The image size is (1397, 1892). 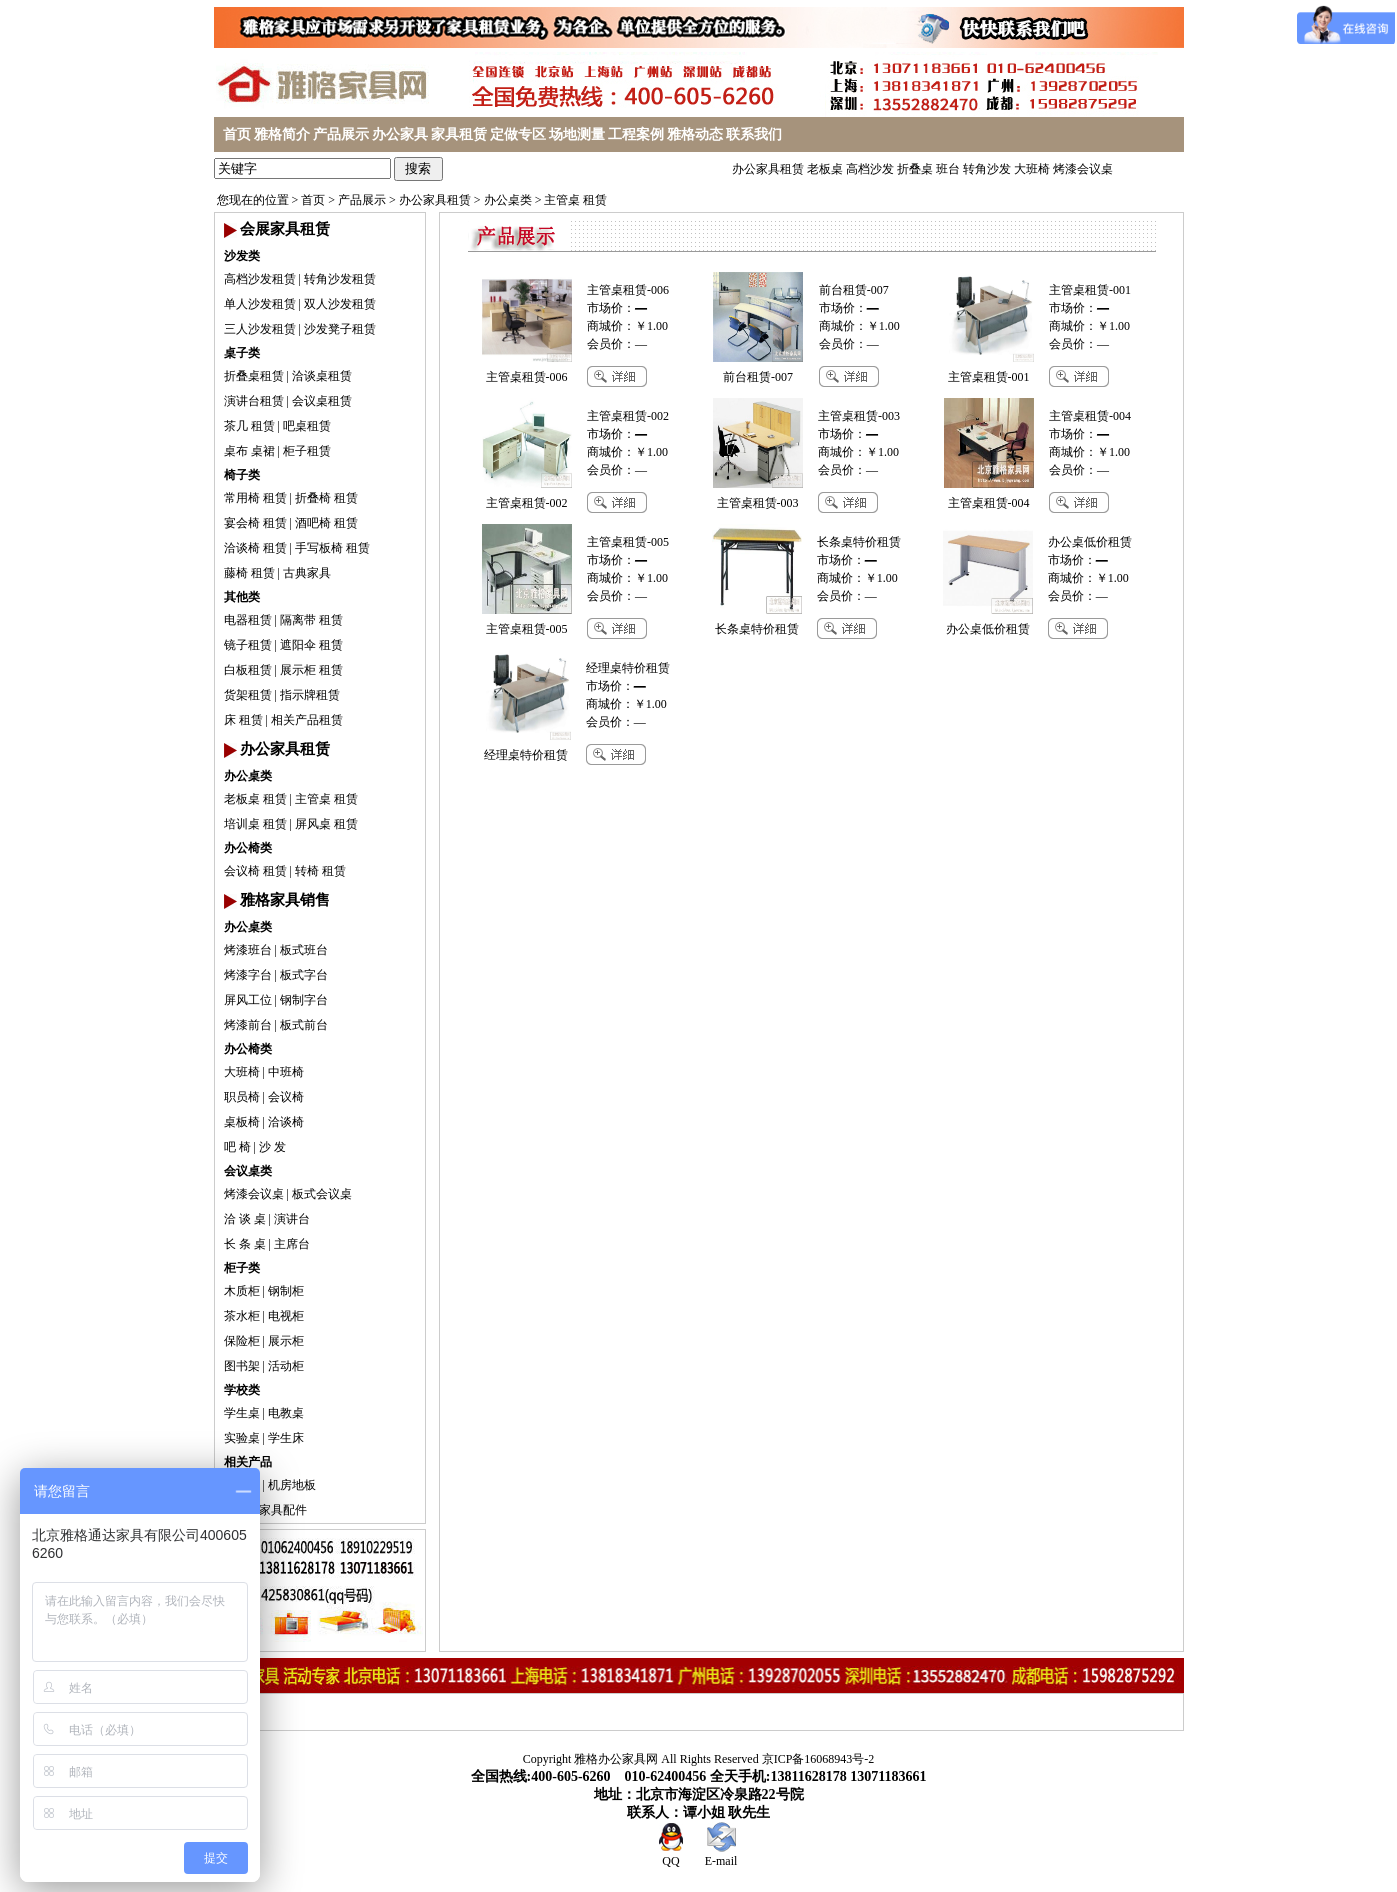 What do you see at coordinates (242, 1438) in the screenshot?
I see `实验桌` at bounding box center [242, 1438].